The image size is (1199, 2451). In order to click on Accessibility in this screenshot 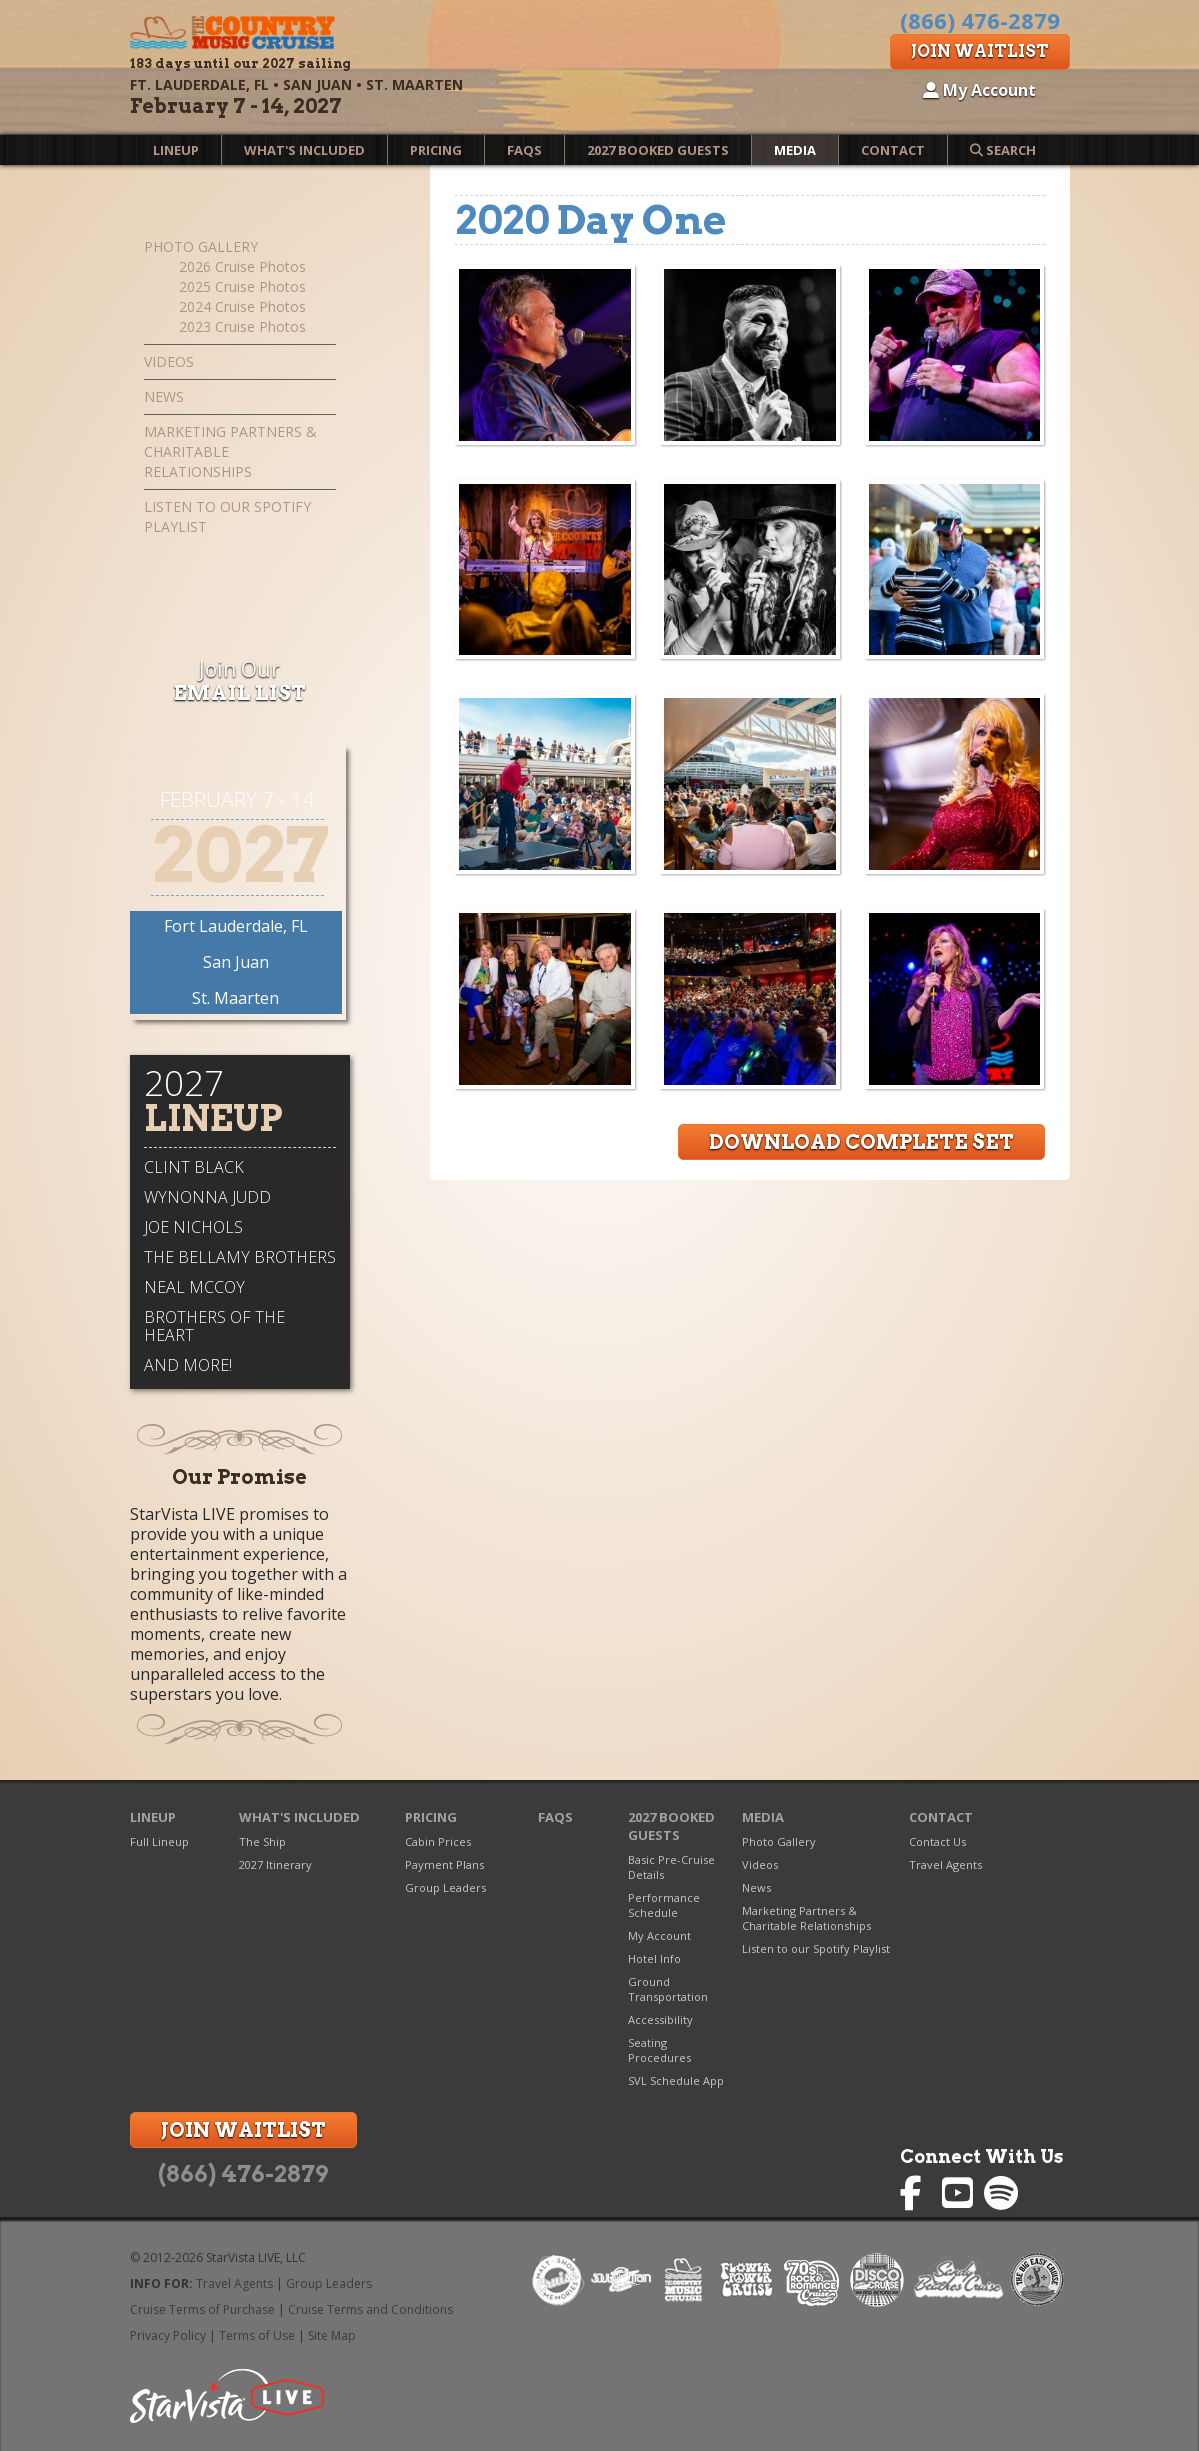, I will do `click(660, 2019)`.